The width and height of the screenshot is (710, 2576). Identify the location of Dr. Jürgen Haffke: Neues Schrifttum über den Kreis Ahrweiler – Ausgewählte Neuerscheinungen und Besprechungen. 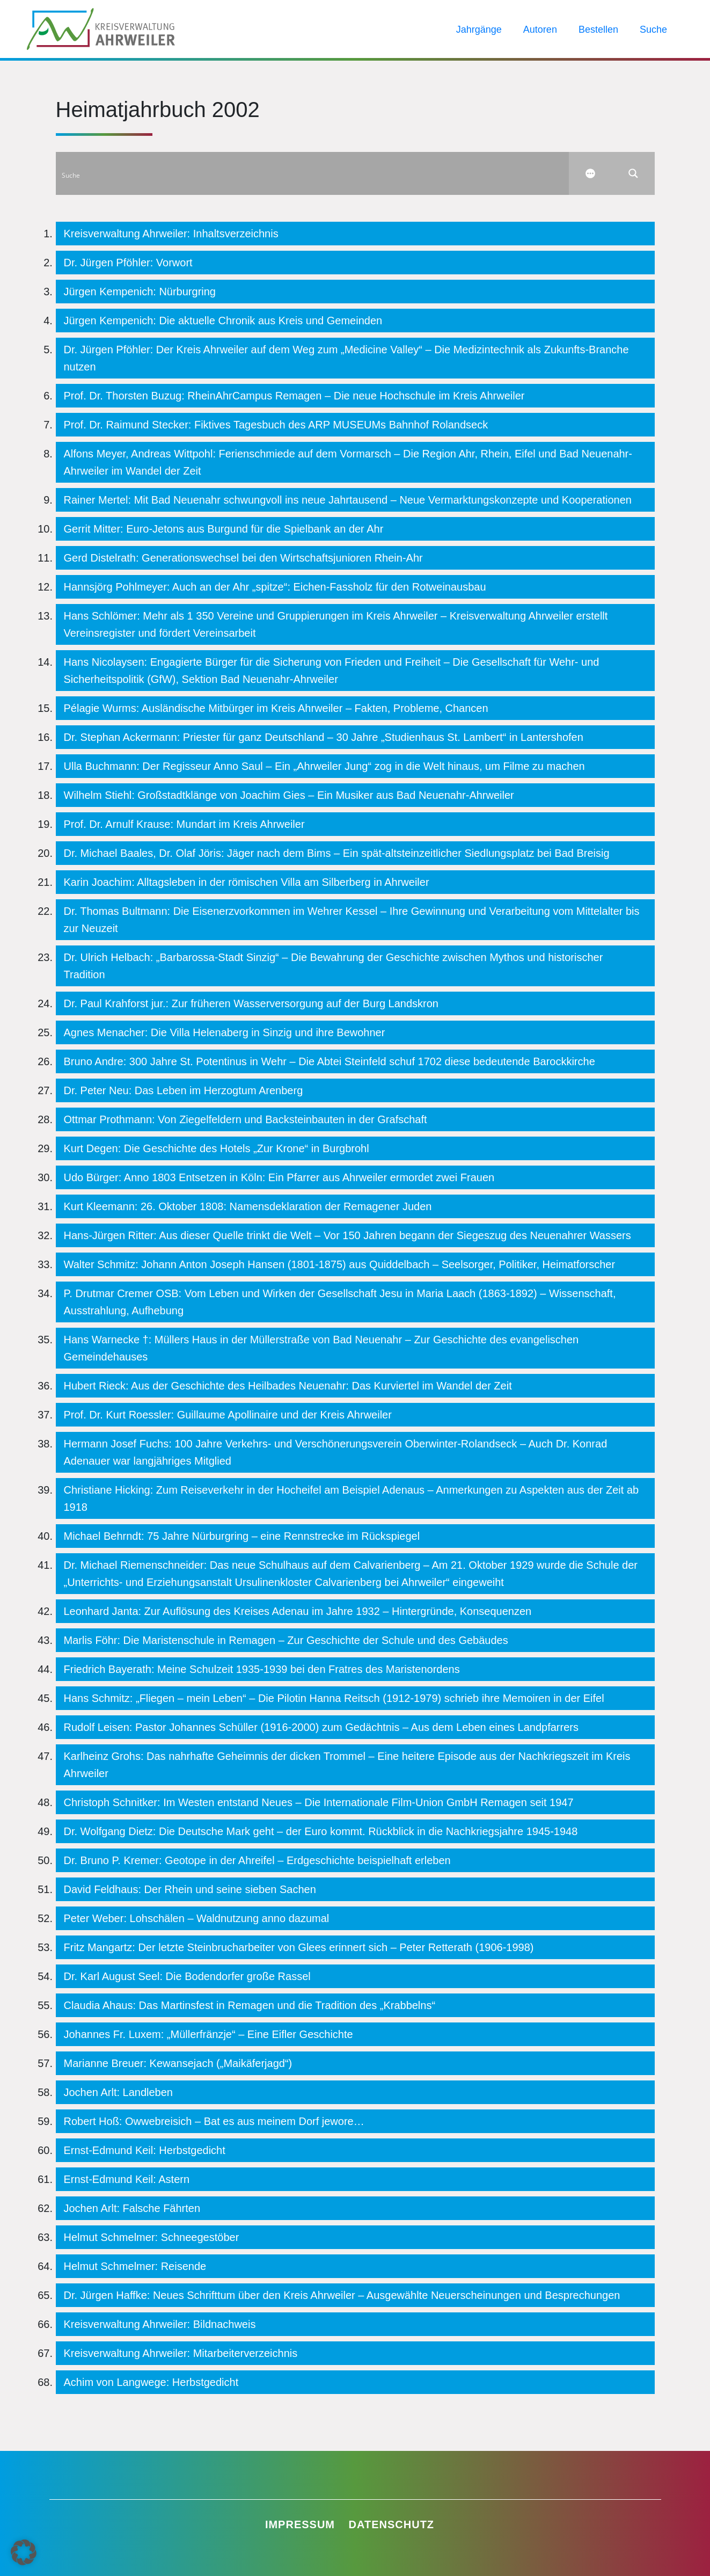
(342, 2295).